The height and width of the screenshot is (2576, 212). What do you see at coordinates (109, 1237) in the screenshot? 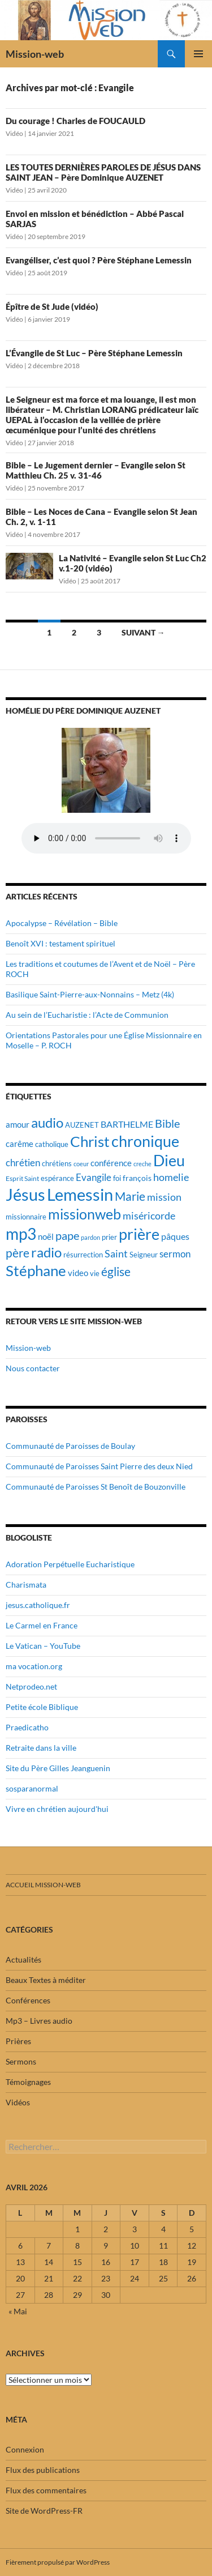
I see `prier [prier (17 éléments)]` at bounding box center [109, 1237].